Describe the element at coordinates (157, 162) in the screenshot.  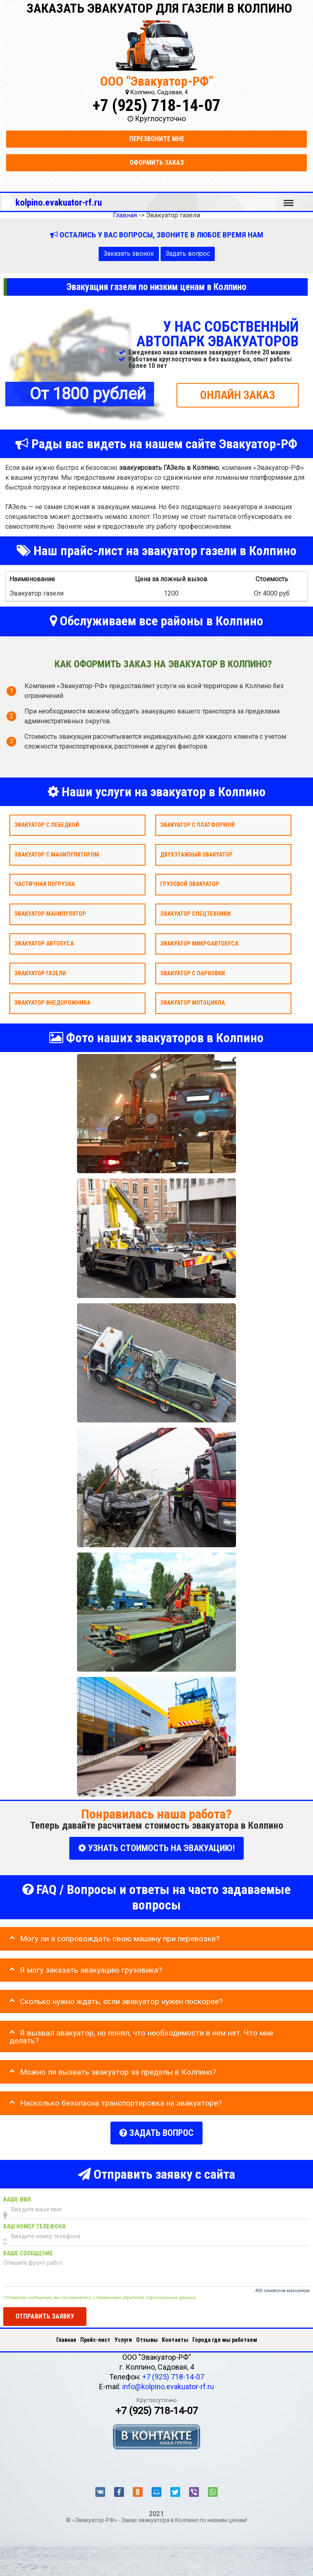
I see `Оформить заказ` at that location.